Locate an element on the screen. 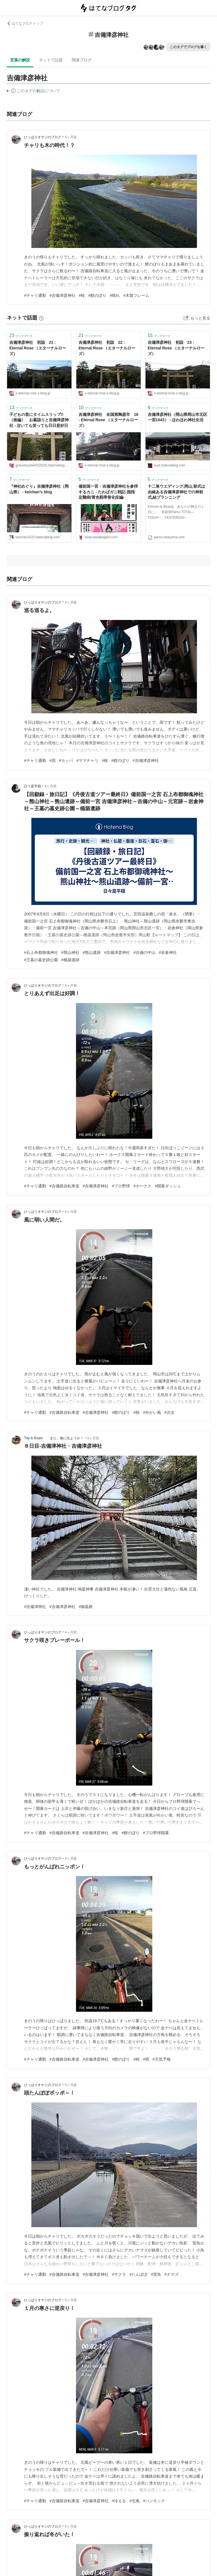 This screenshot has height=2576, width=217. ひっぱりオヤジのブログ is located at coordinates (42, 137).